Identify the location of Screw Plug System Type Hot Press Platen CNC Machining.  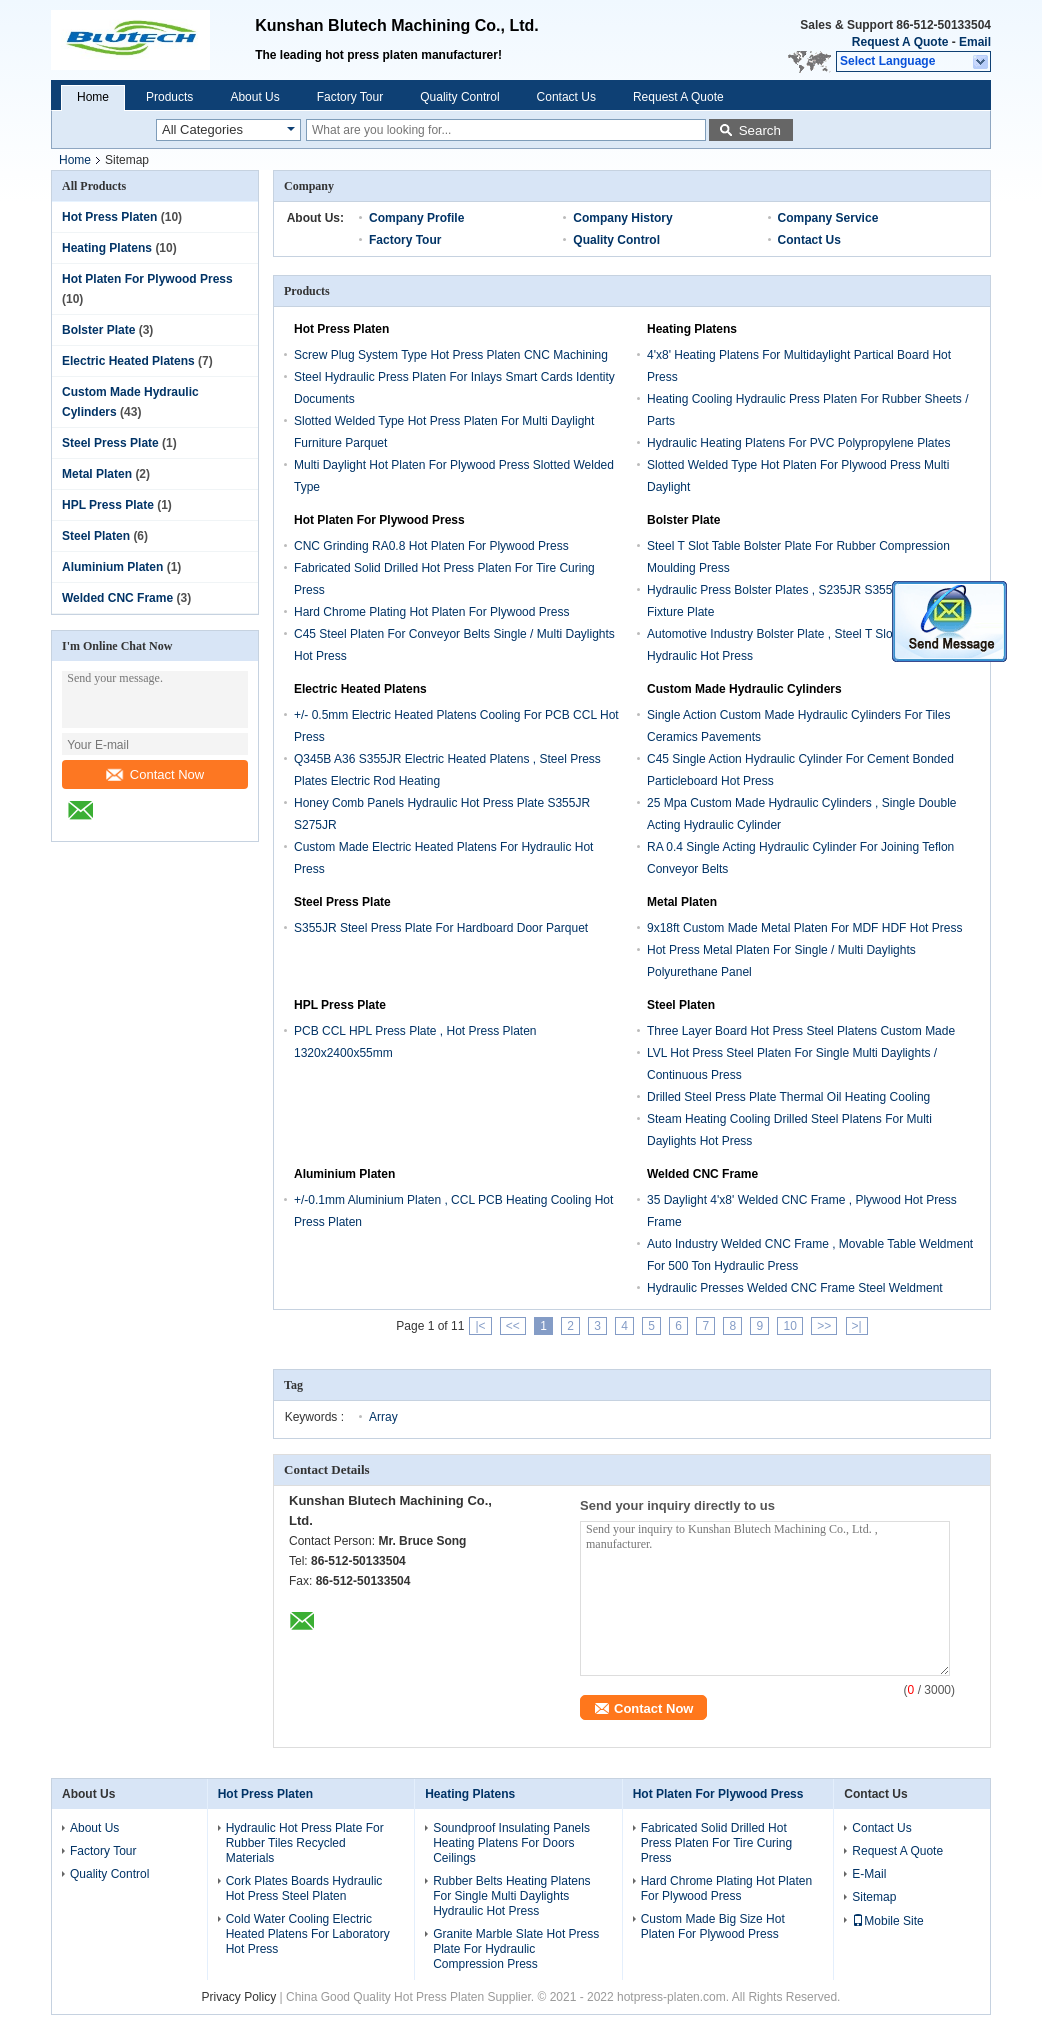
(451, 355).